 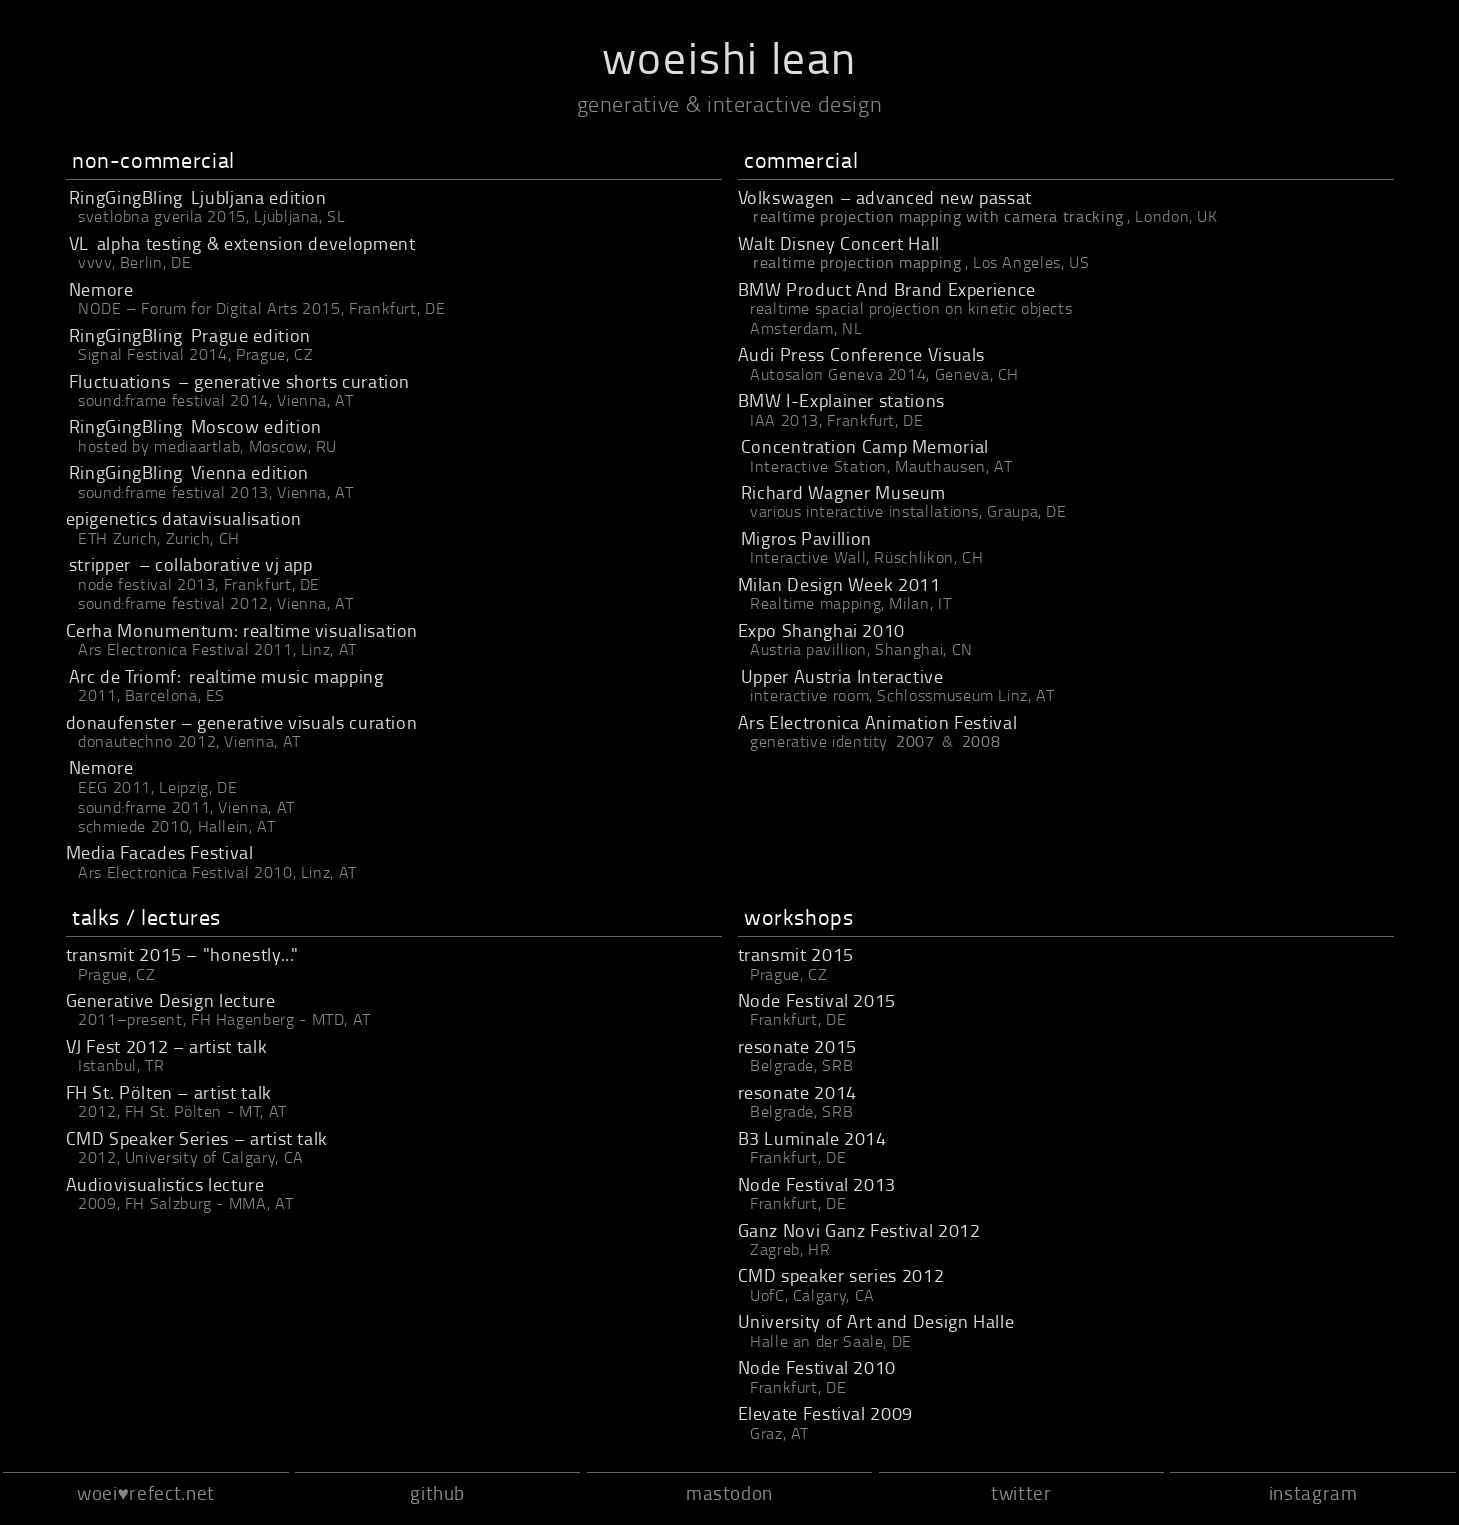 I want to click on mastodon, so click(x=729, y=1492).